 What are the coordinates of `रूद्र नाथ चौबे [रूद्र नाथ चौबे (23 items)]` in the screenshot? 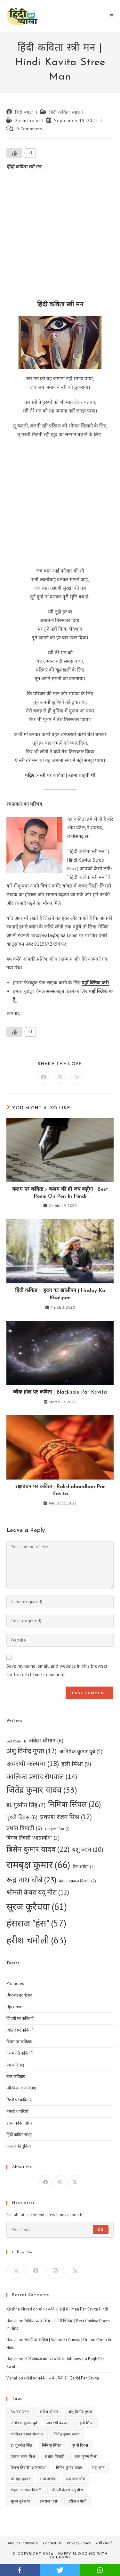 It's located at (31, 1880).